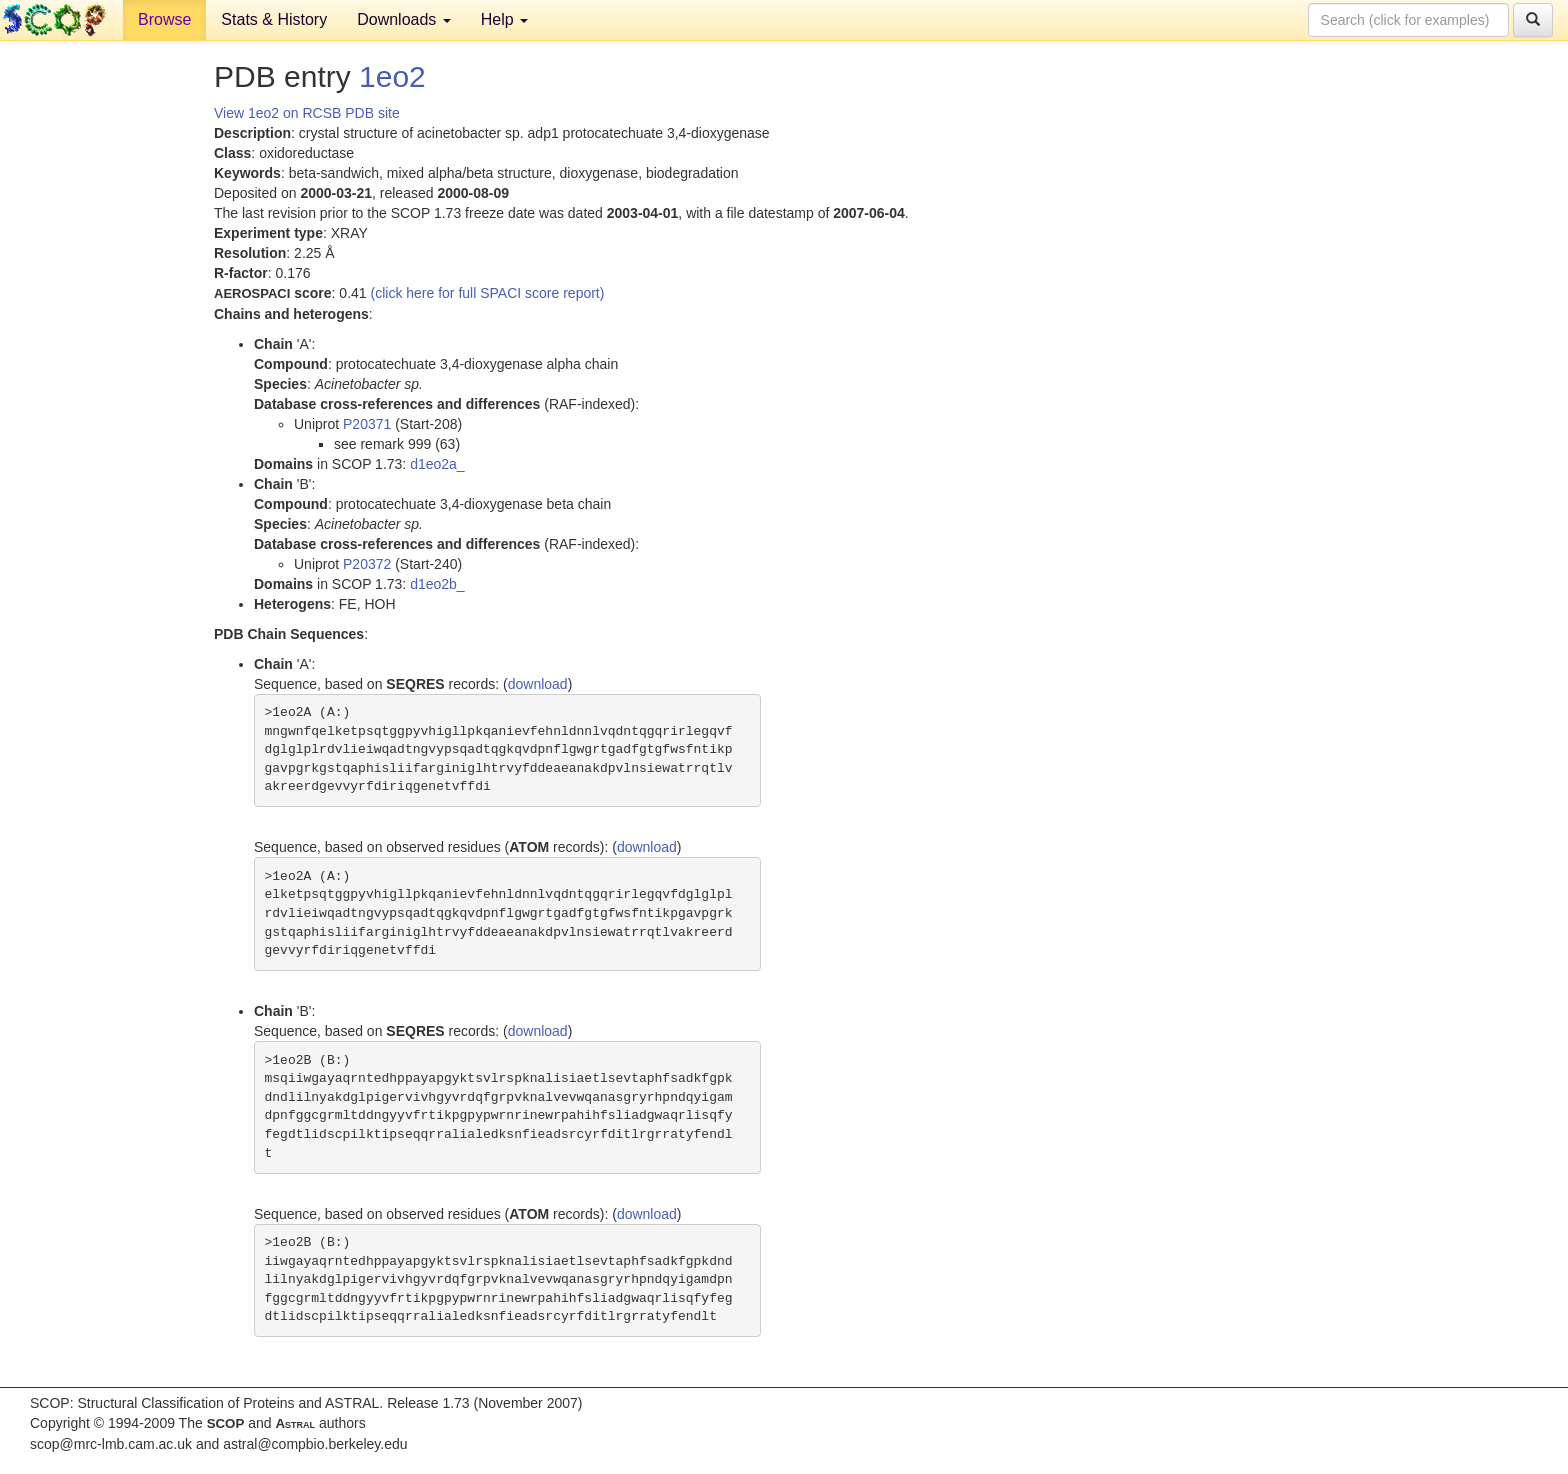 This screenshot has width=1568, height=1474. What do you see at coordinates (488, 293) in the screenshot?
I see `(click here for full SPACI score report)` at bounding box center [488, 293].